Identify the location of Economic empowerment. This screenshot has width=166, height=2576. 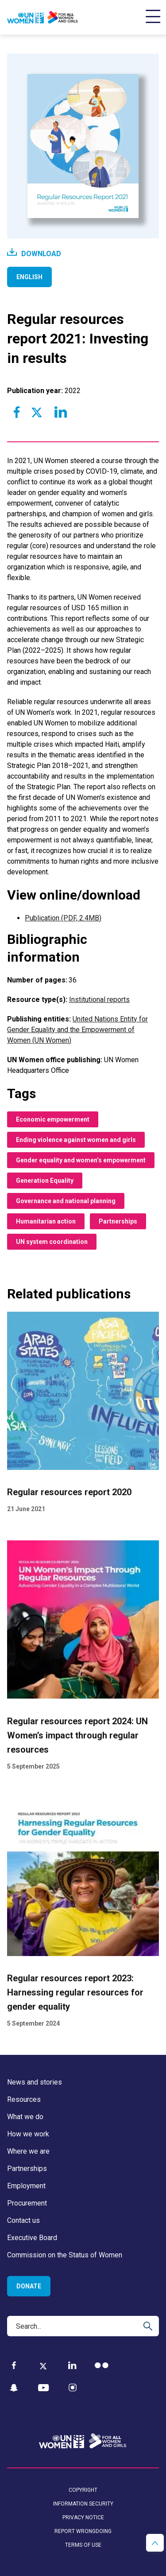
(52, 1119).